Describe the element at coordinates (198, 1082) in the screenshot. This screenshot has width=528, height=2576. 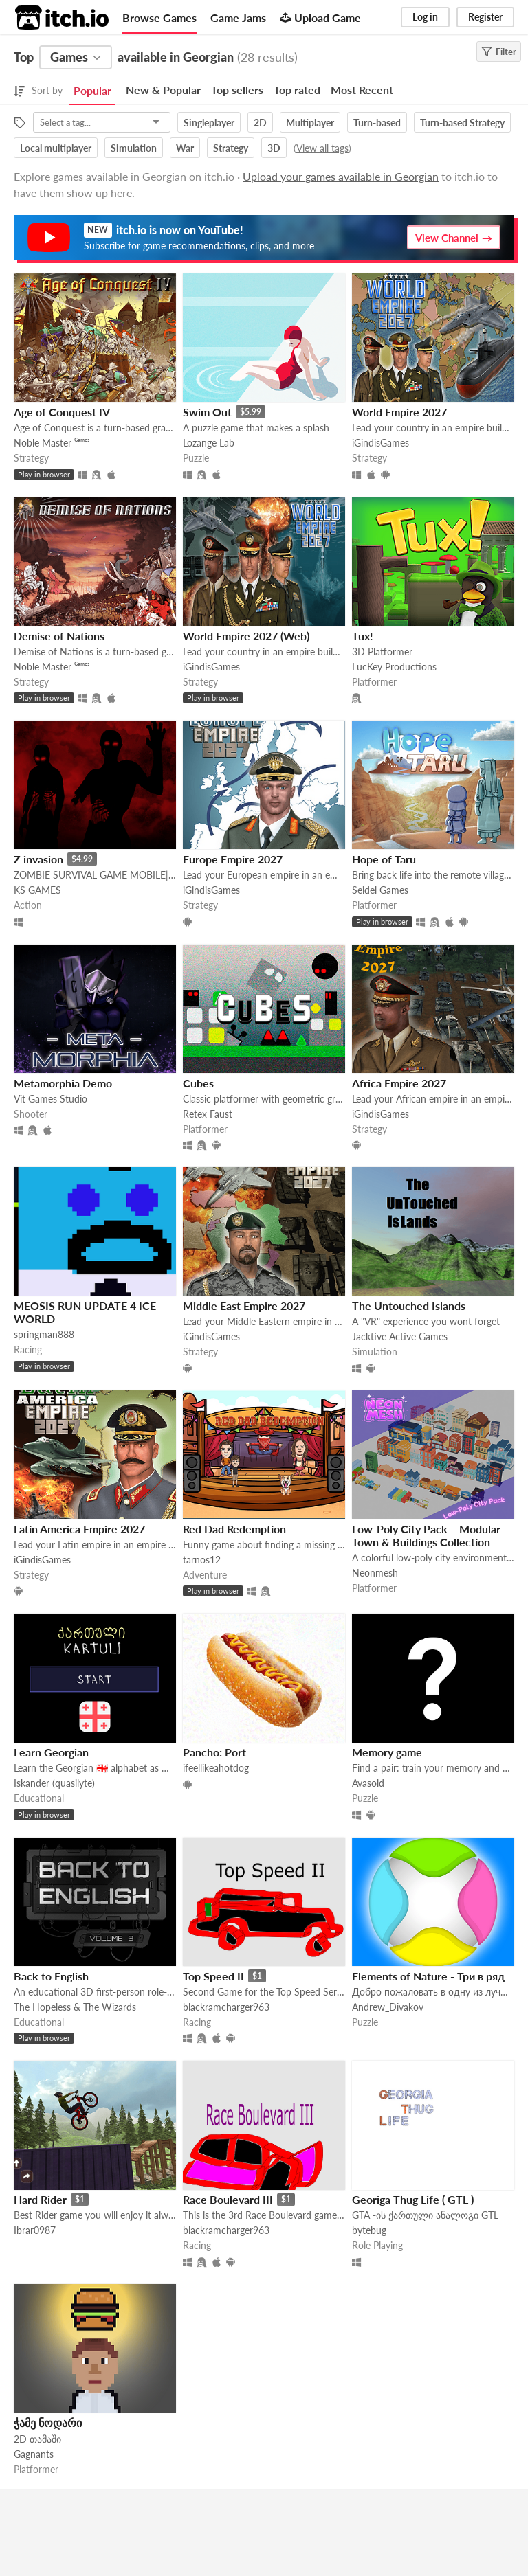
I see `Cubes` at that location.